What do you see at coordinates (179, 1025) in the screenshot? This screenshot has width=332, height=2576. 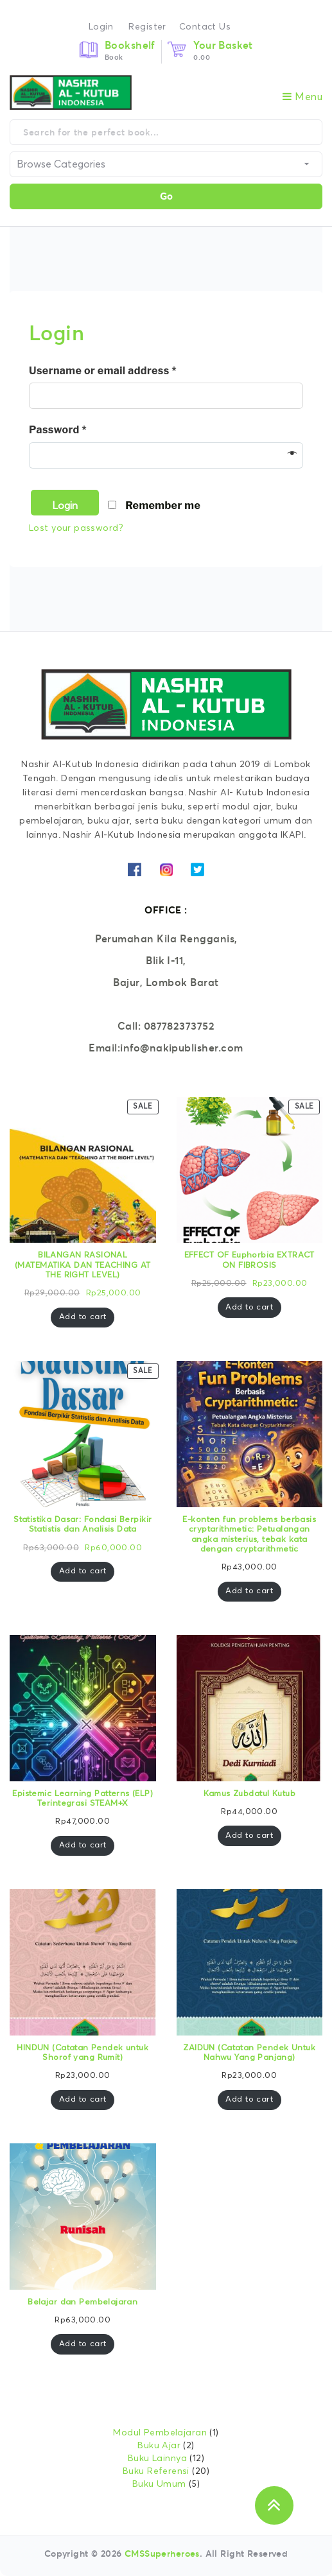 I see `087782373752` at bounding box center [179, 1025].